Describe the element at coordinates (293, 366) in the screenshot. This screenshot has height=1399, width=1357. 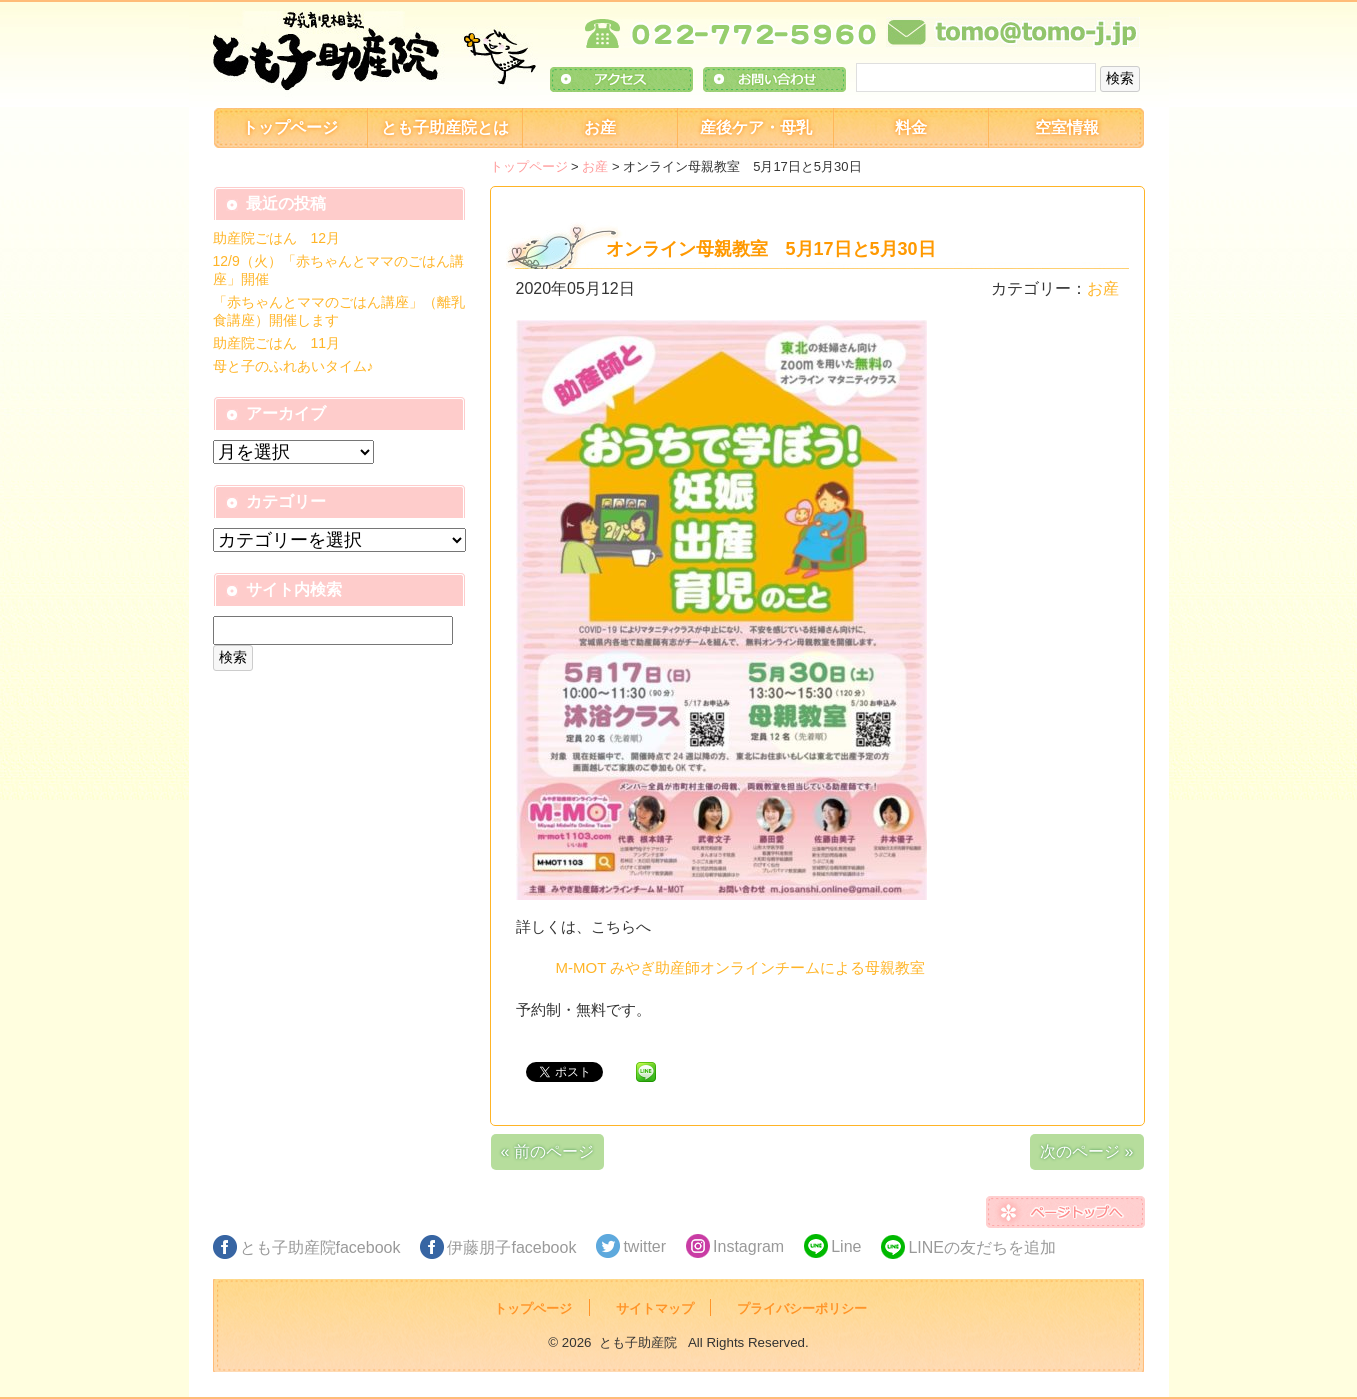
I see `母と子のふれあいタイム♪` at that location.